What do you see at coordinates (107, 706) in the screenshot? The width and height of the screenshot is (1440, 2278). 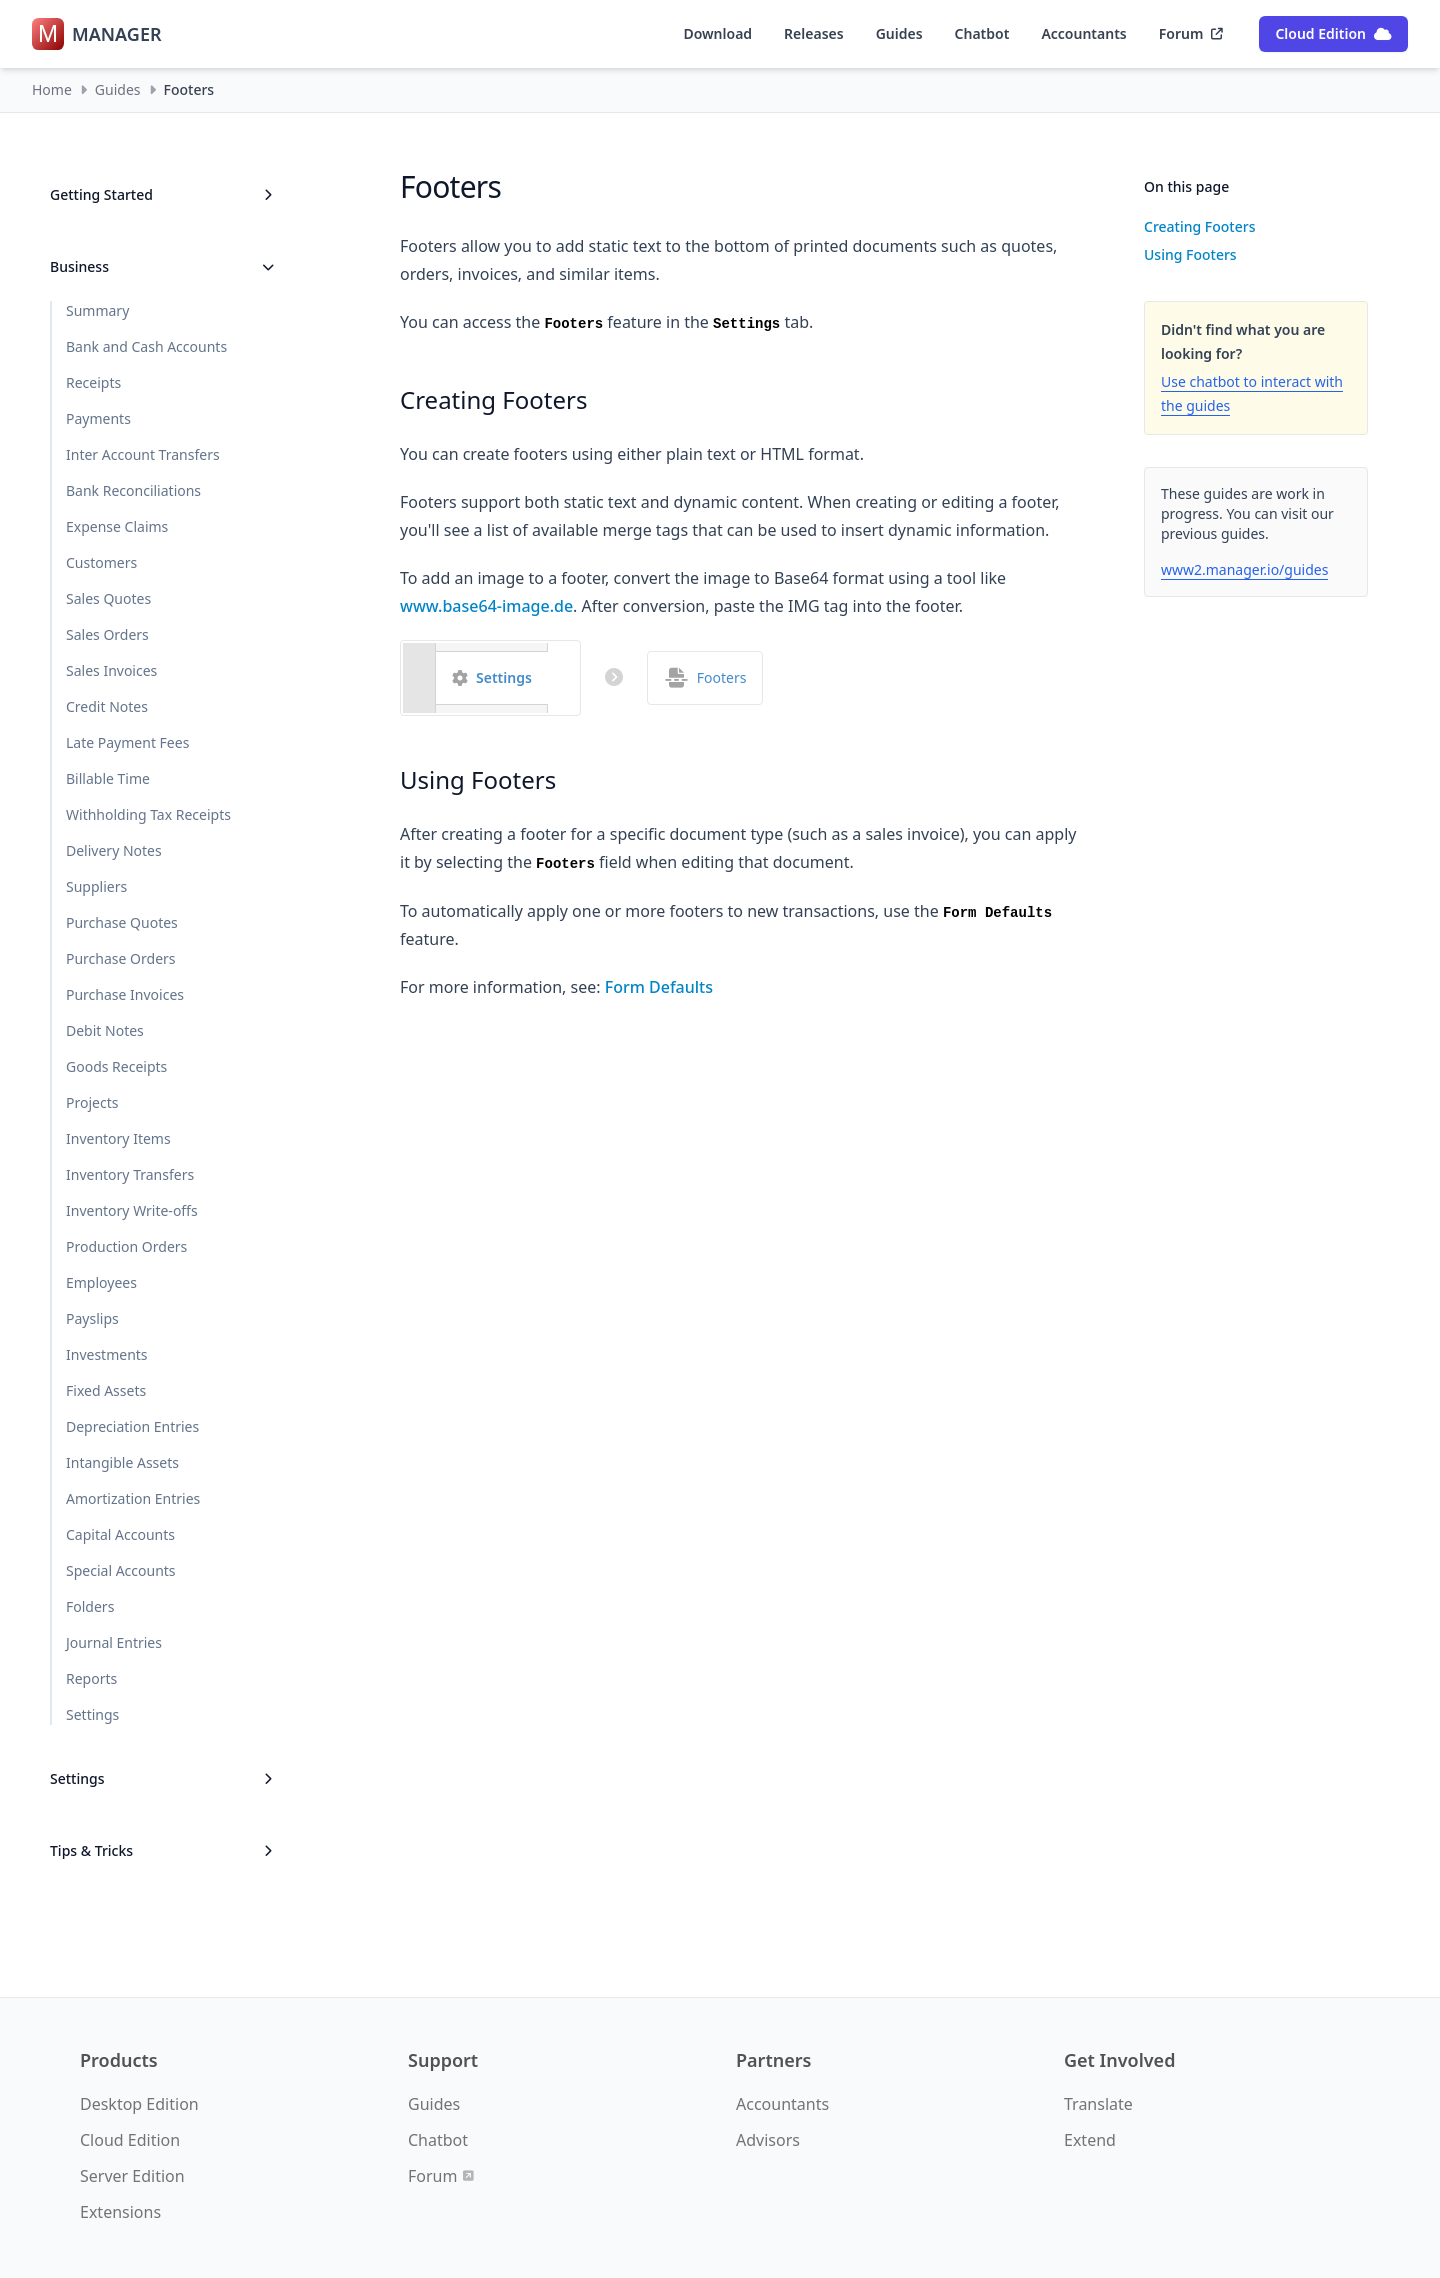 I see `Credit Notes` at bounding box center [107, 706].